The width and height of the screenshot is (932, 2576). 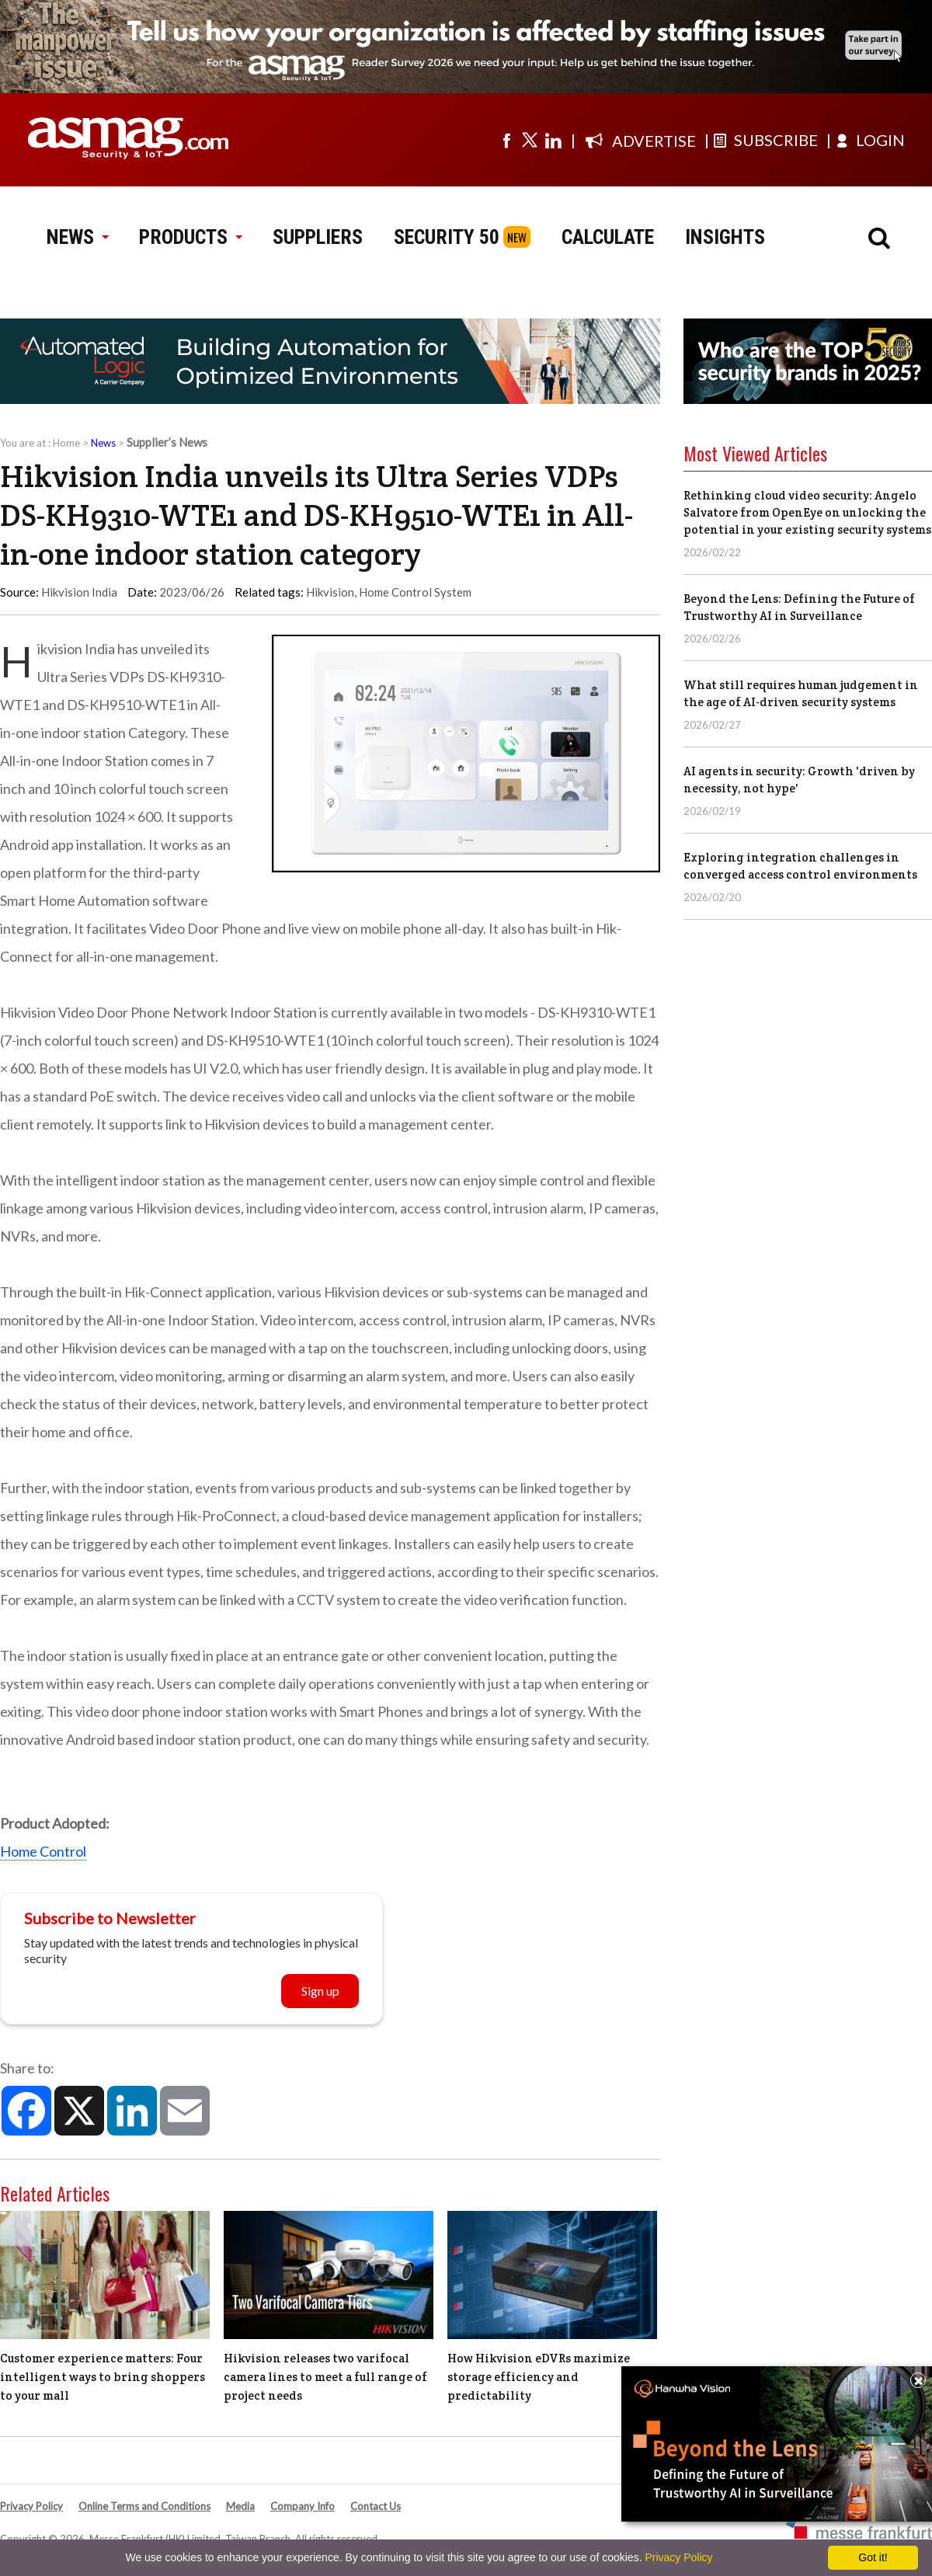 What do you see at coordinates (530, 140) in the screenshot?
I see `[Visit us on twitter]` at bounding box center [530, 140].